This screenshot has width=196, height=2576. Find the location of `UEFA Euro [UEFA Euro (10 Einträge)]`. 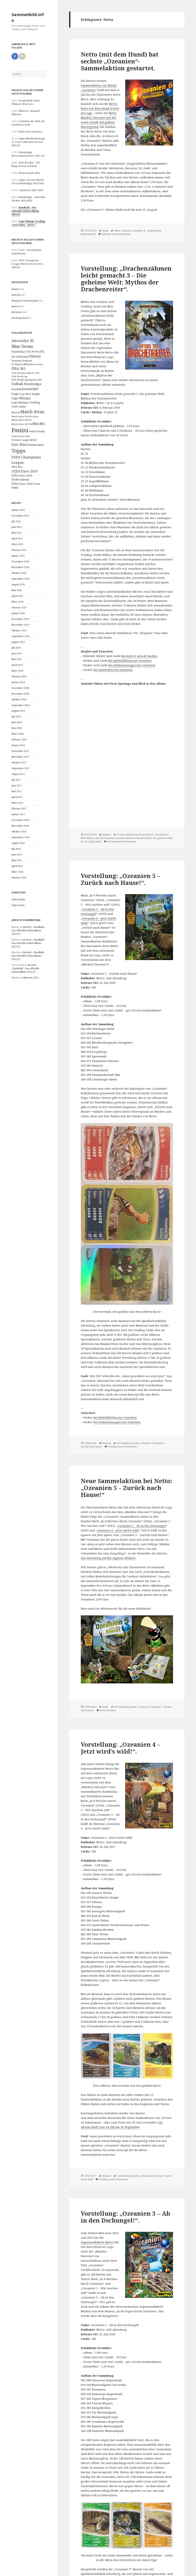

UEFA Euro [UEFA Euro (10 Einträge)] is located at coordinates (17, 466).